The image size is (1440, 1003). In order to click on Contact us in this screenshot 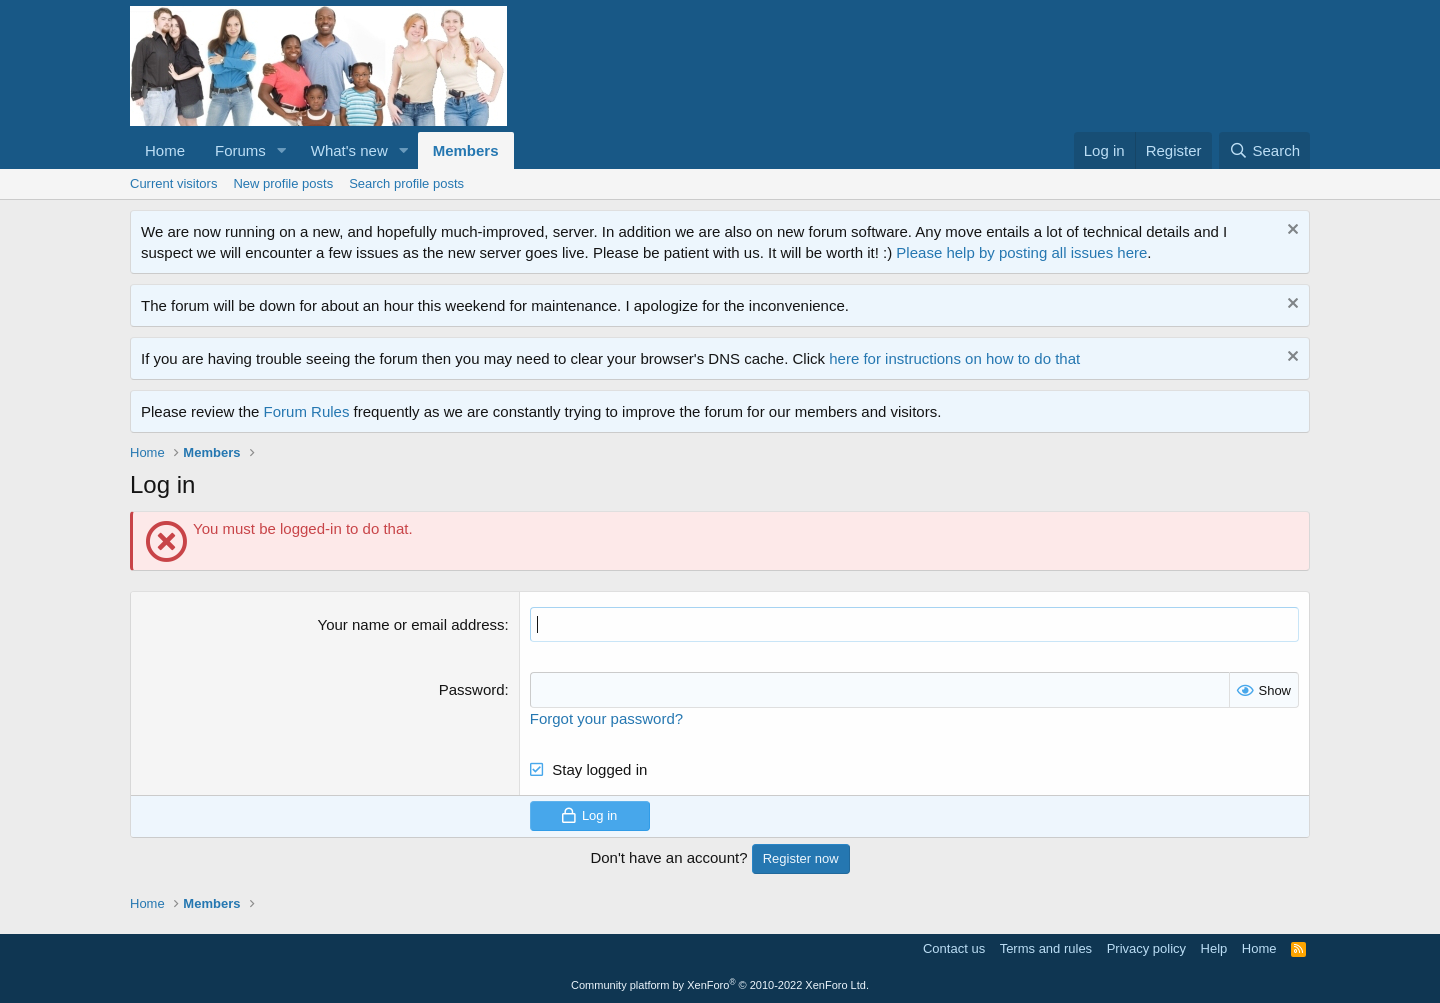, I will do `click(954, 947)`.